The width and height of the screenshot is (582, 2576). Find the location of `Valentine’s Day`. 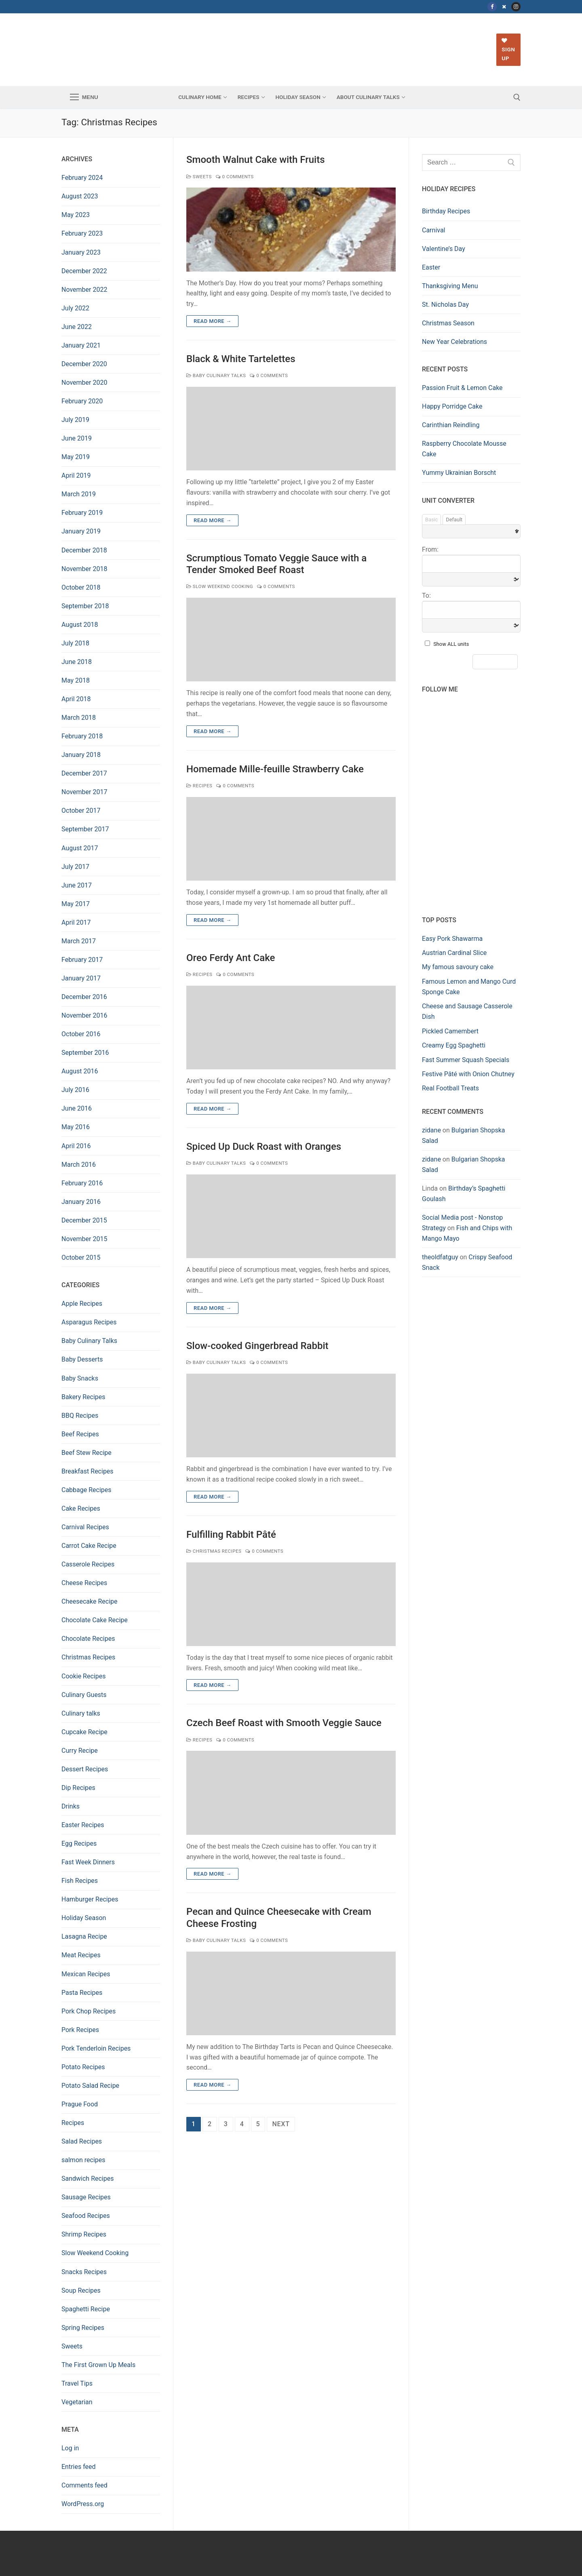

Valentine’s Day is located at coordinates (443, 249).